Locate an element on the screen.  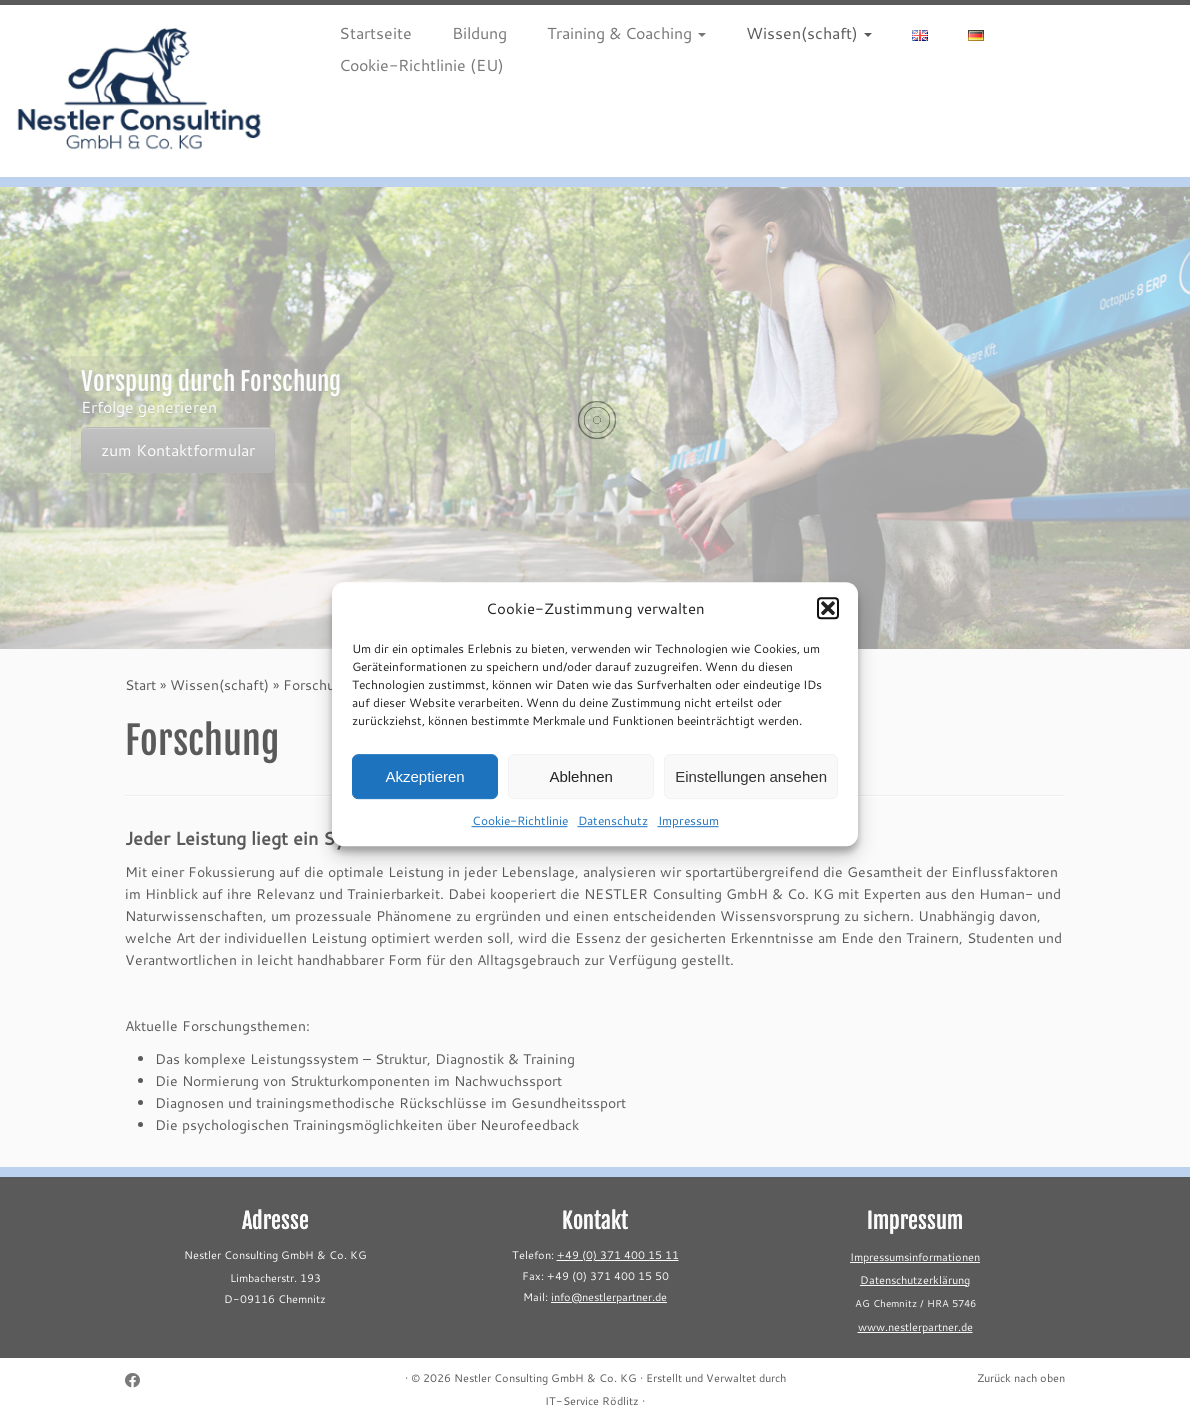
Impressumsinformationen is located at coordinates (915, 1257).